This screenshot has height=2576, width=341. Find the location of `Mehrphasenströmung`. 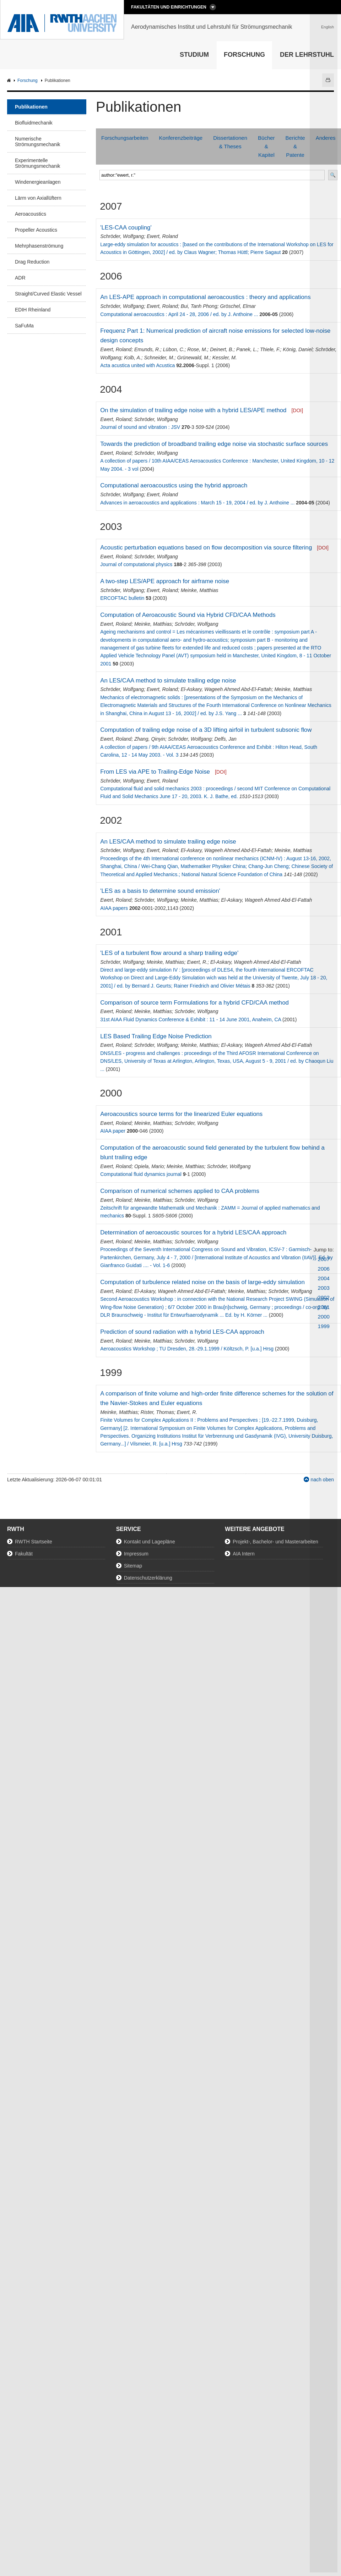

Mehrphasenströmung is located at coordinates (39, 246).